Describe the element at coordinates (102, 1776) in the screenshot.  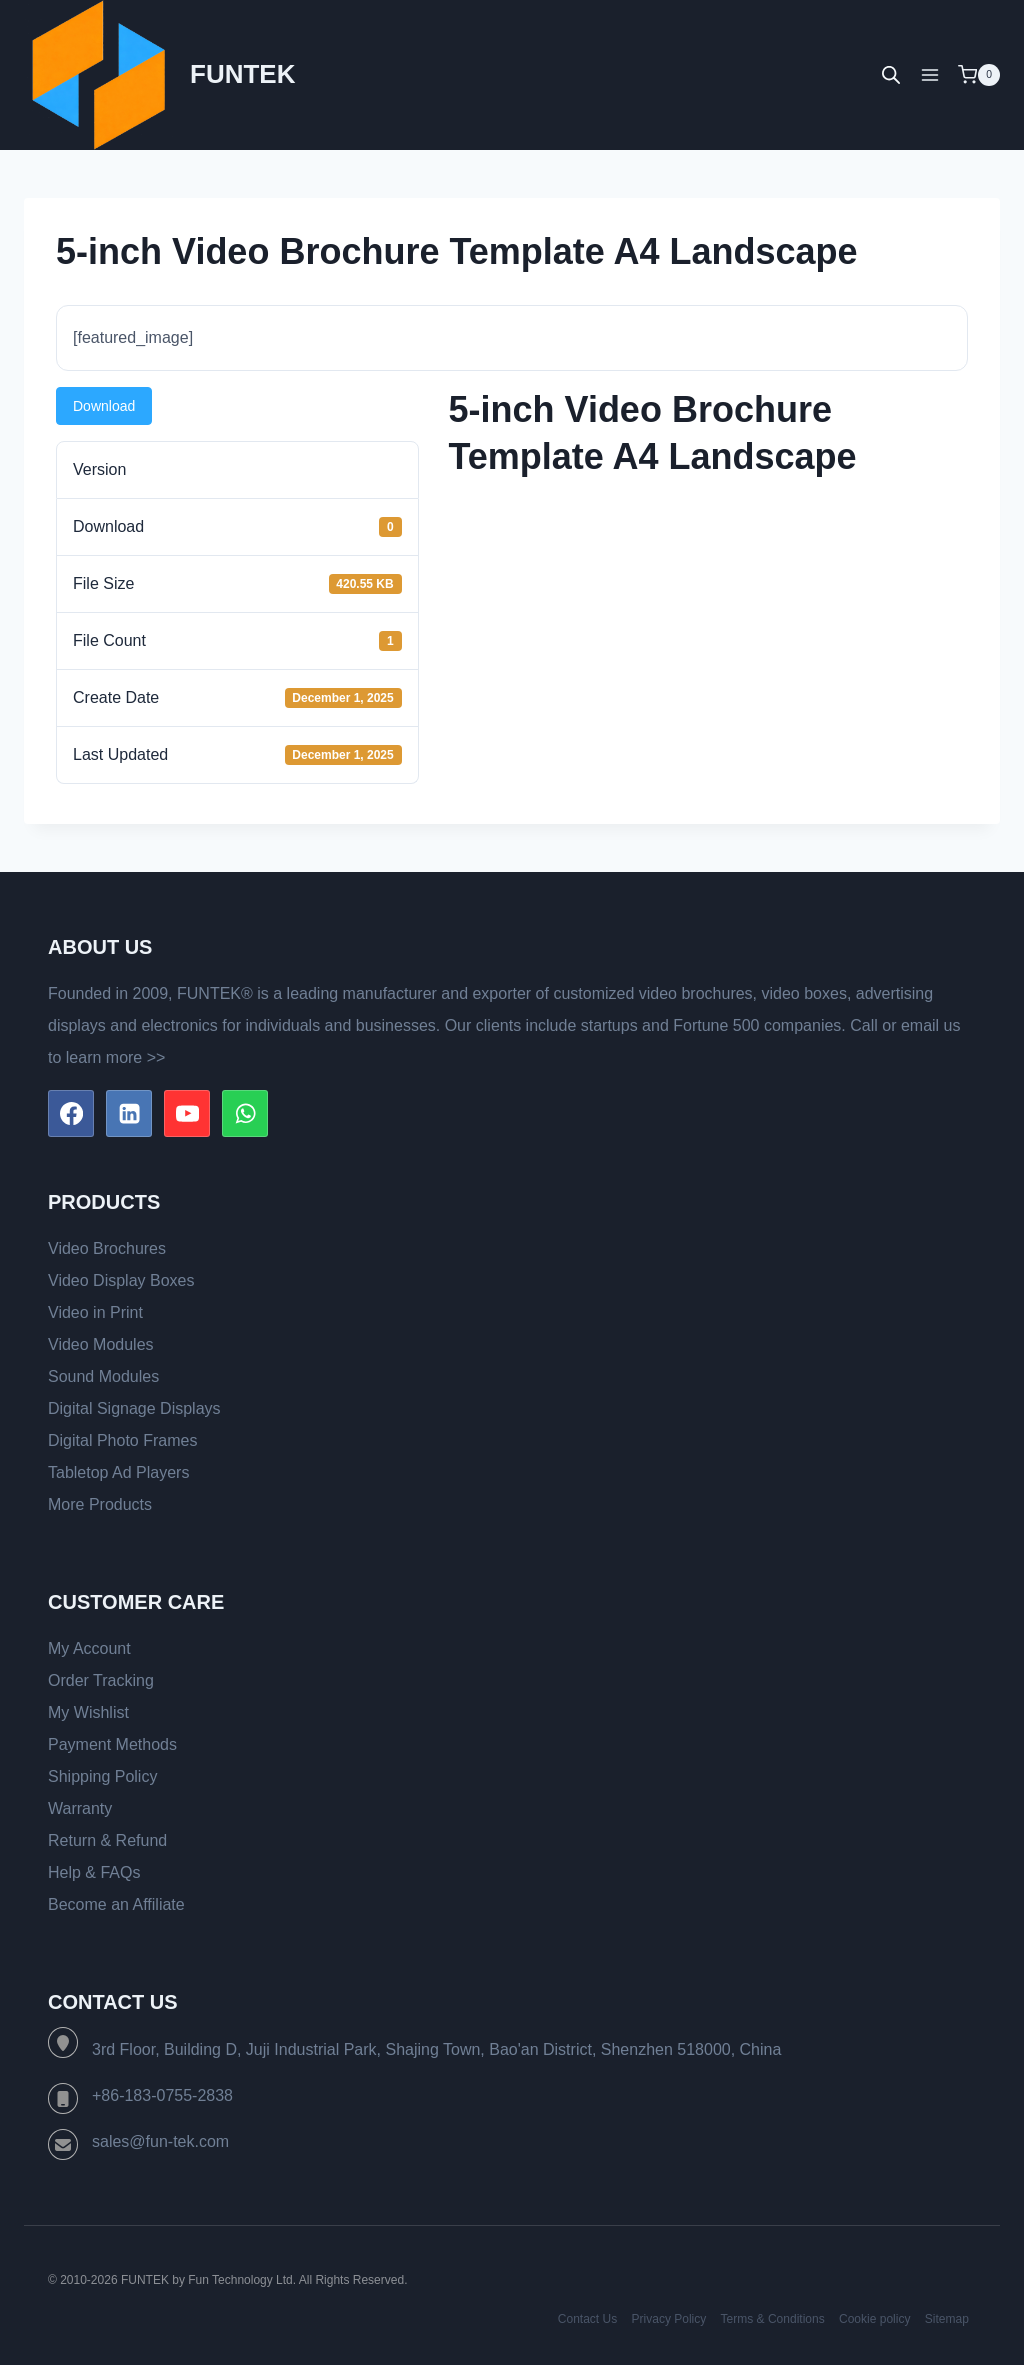
I see `Shipping Policy` at that location.